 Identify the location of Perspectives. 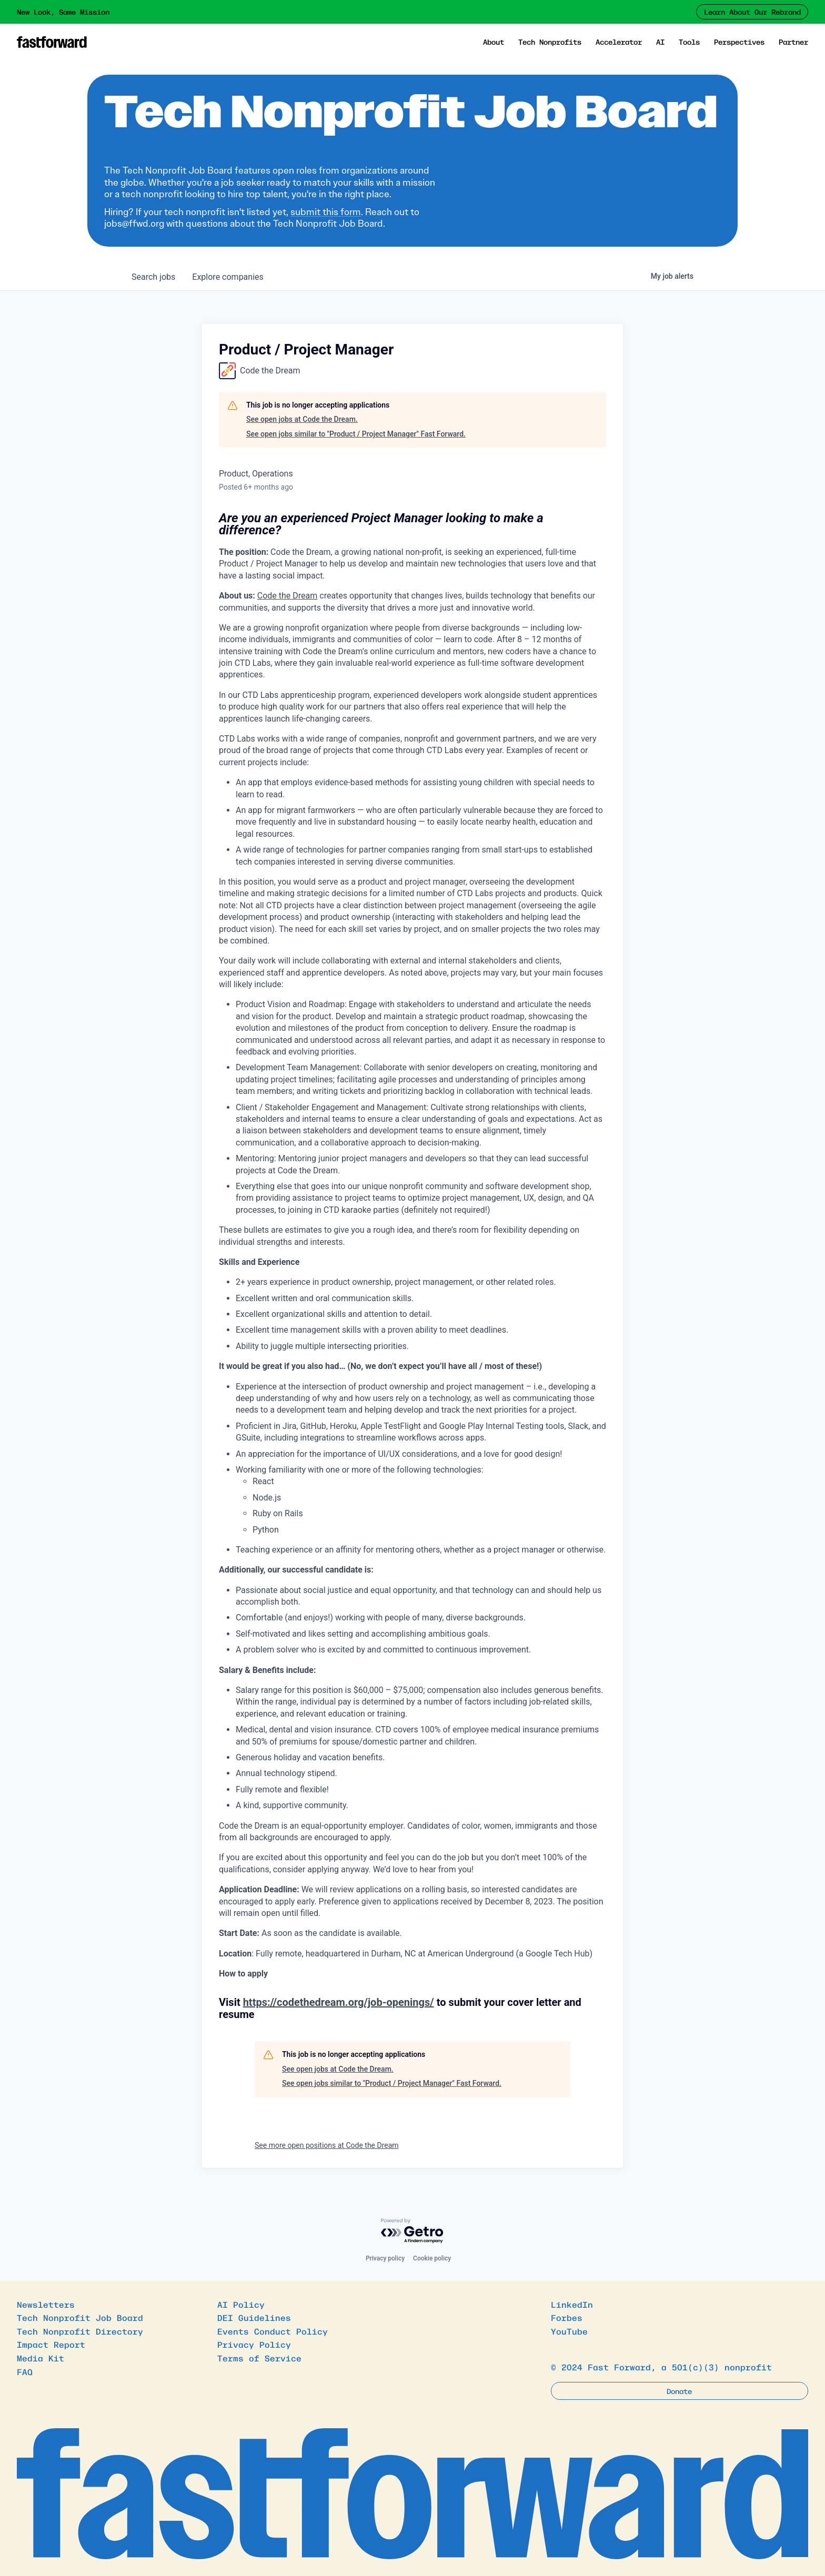
(739, 41).